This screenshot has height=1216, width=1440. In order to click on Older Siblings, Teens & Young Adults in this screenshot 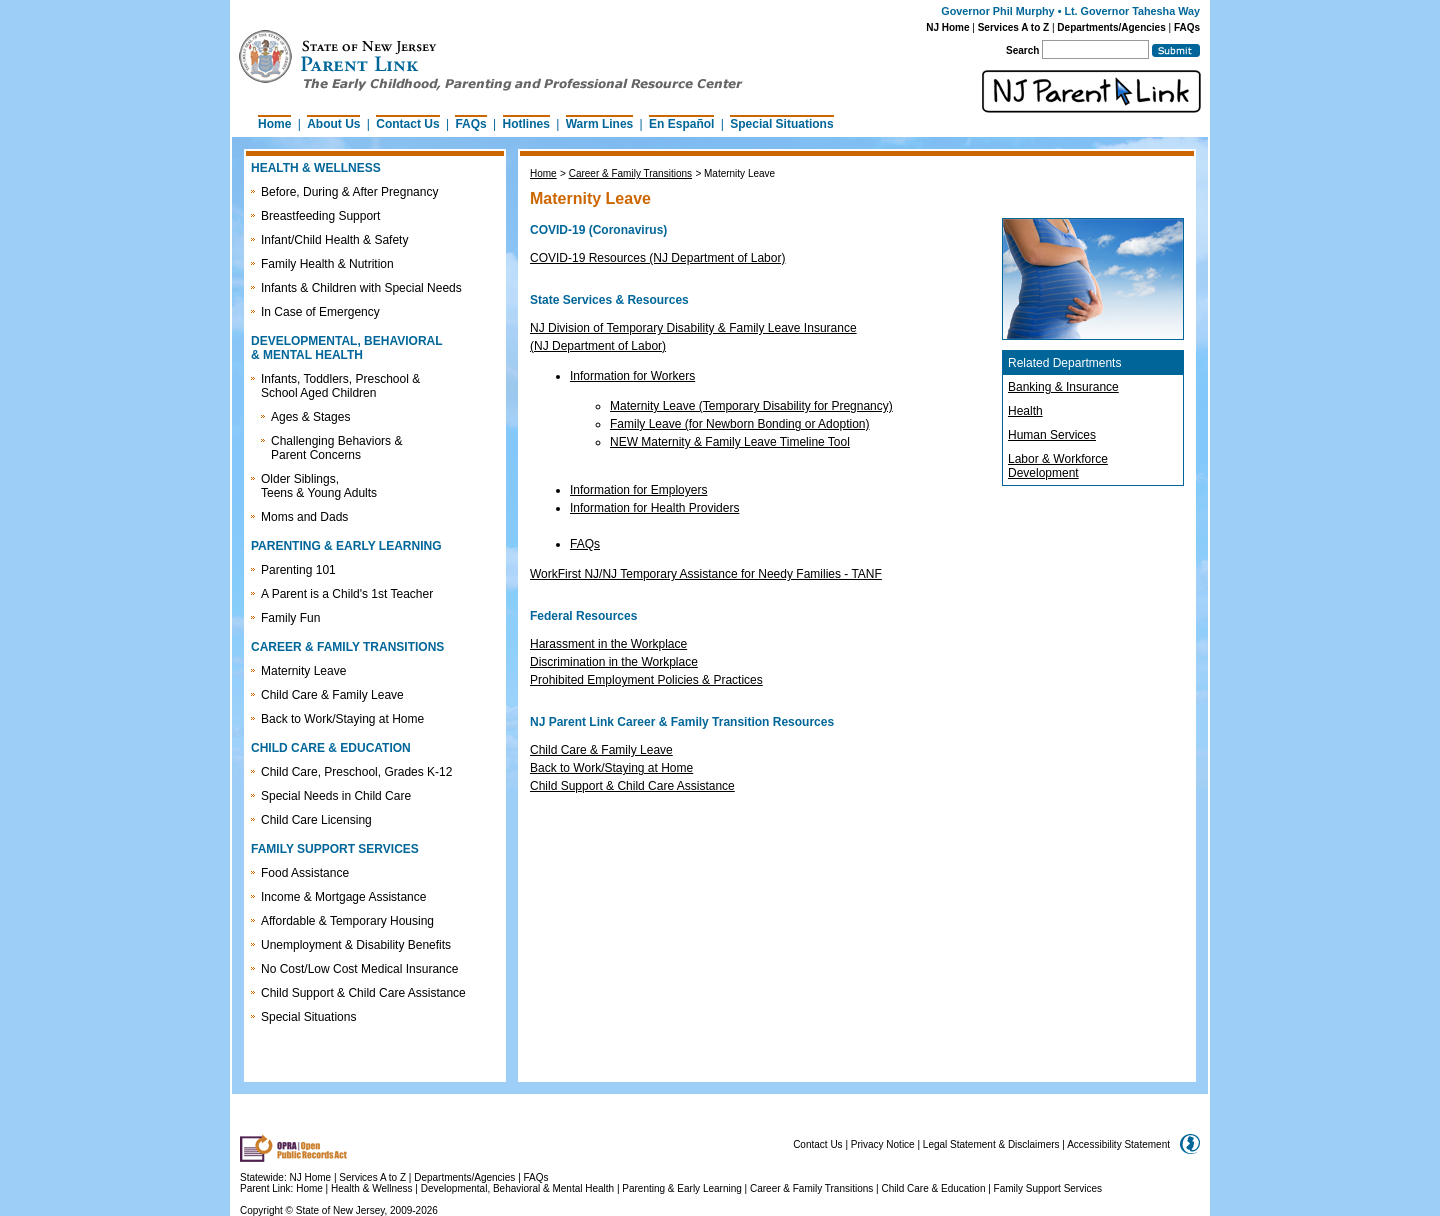, I will do `click(319, 486)`.